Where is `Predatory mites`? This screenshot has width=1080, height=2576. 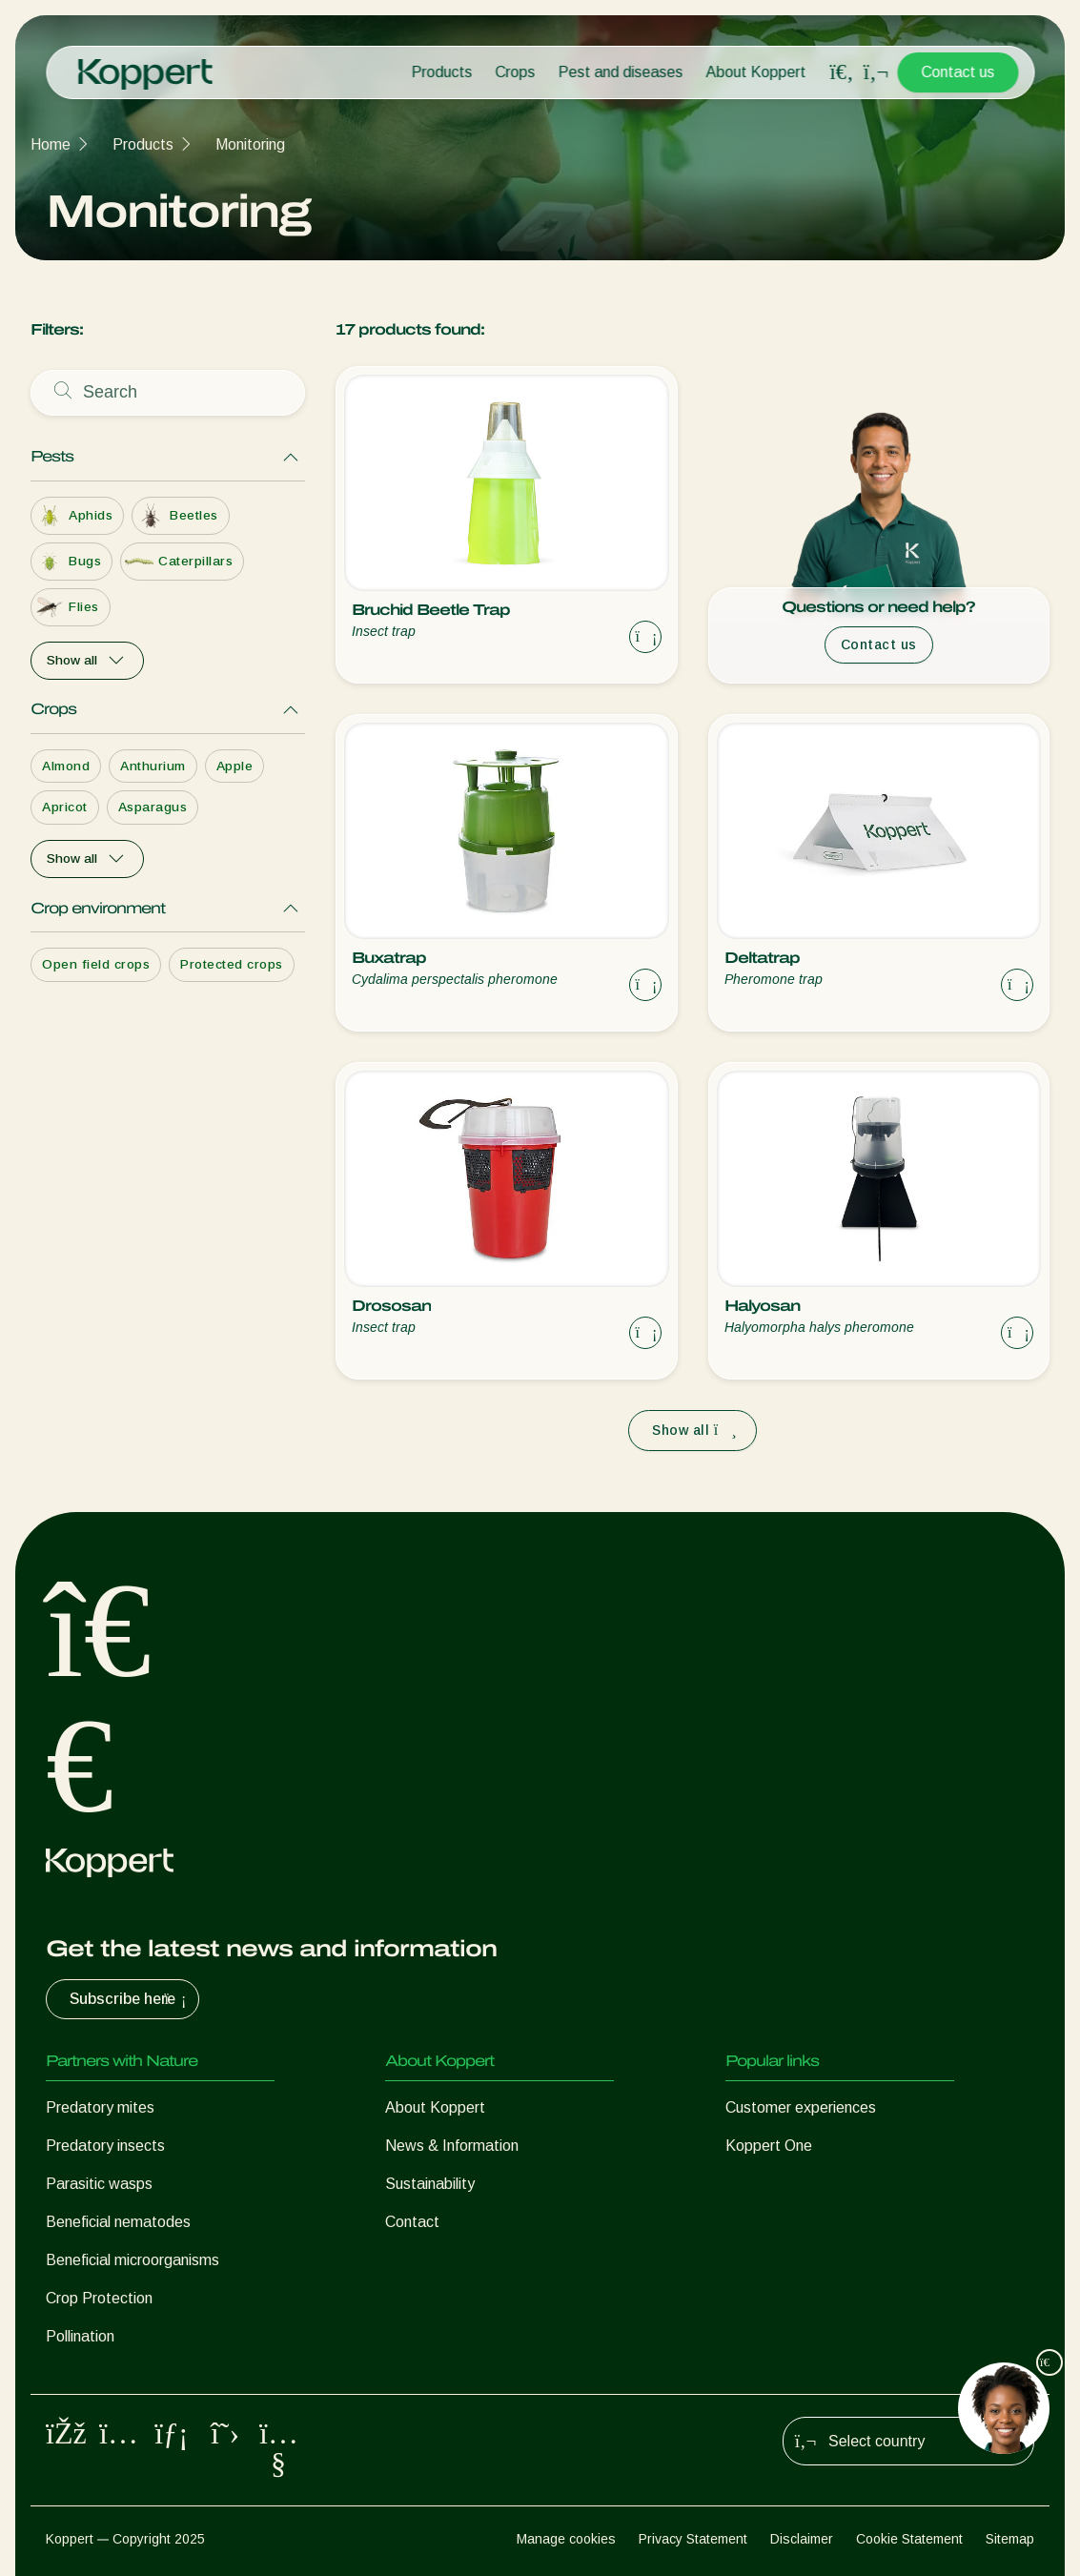
Predatory mites is located at coordinates (100, 2107).